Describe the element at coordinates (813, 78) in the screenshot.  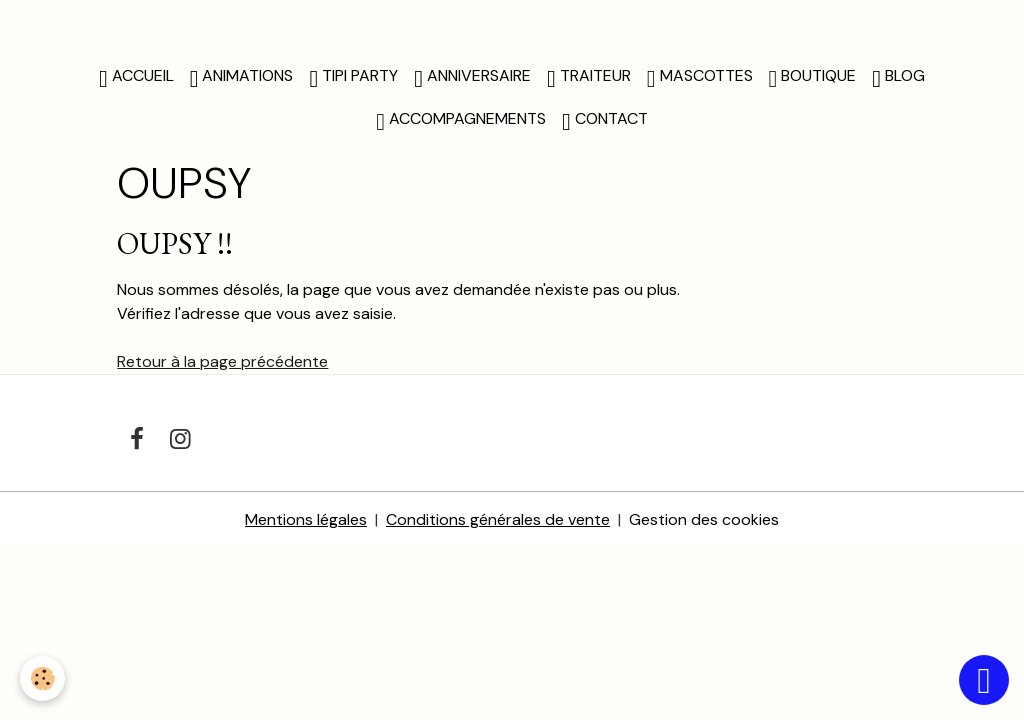
I see `BOUTIQUE` at that location.